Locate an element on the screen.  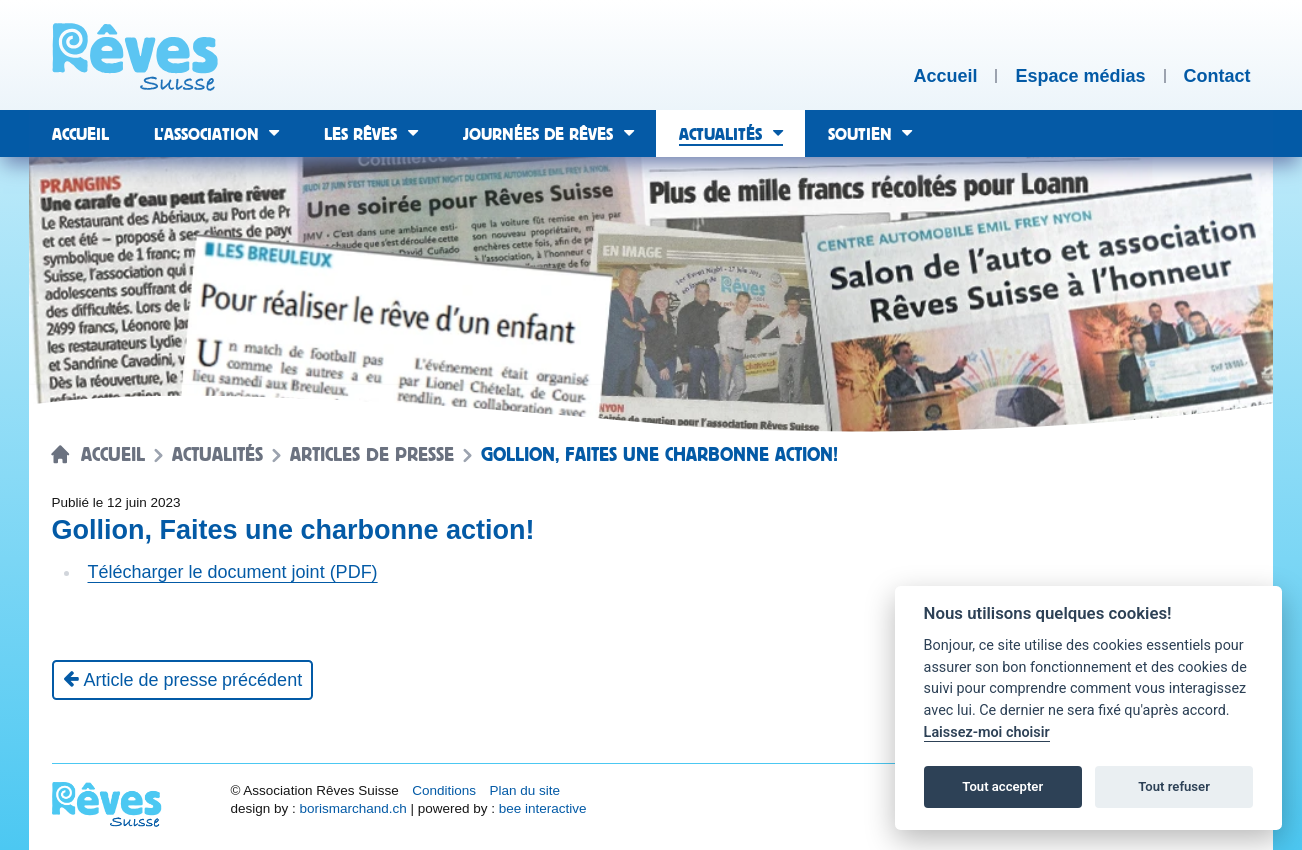
Télécharger le document joint (PDF) is located at coordinates (233, 572).